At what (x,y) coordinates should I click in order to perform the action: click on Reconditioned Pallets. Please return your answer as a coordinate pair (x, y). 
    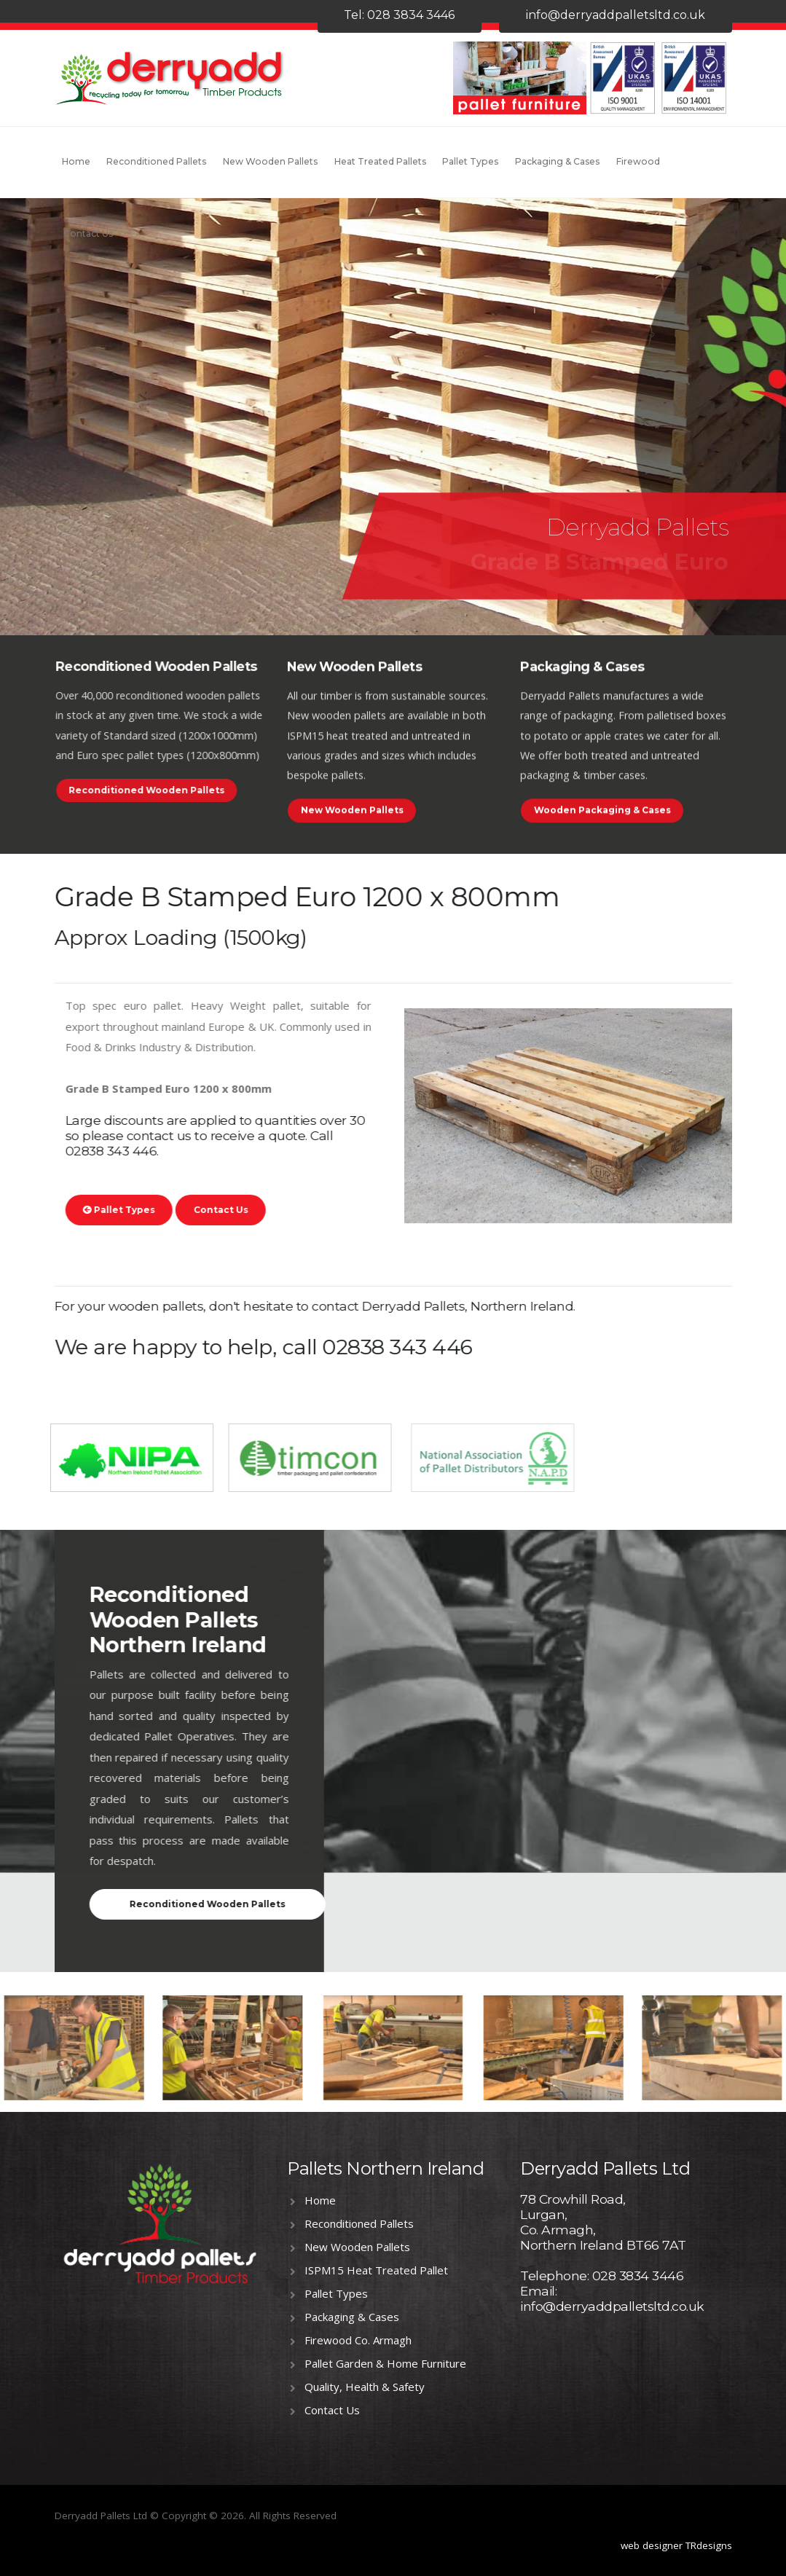
    Looking at the image, I should click on (156, 161).